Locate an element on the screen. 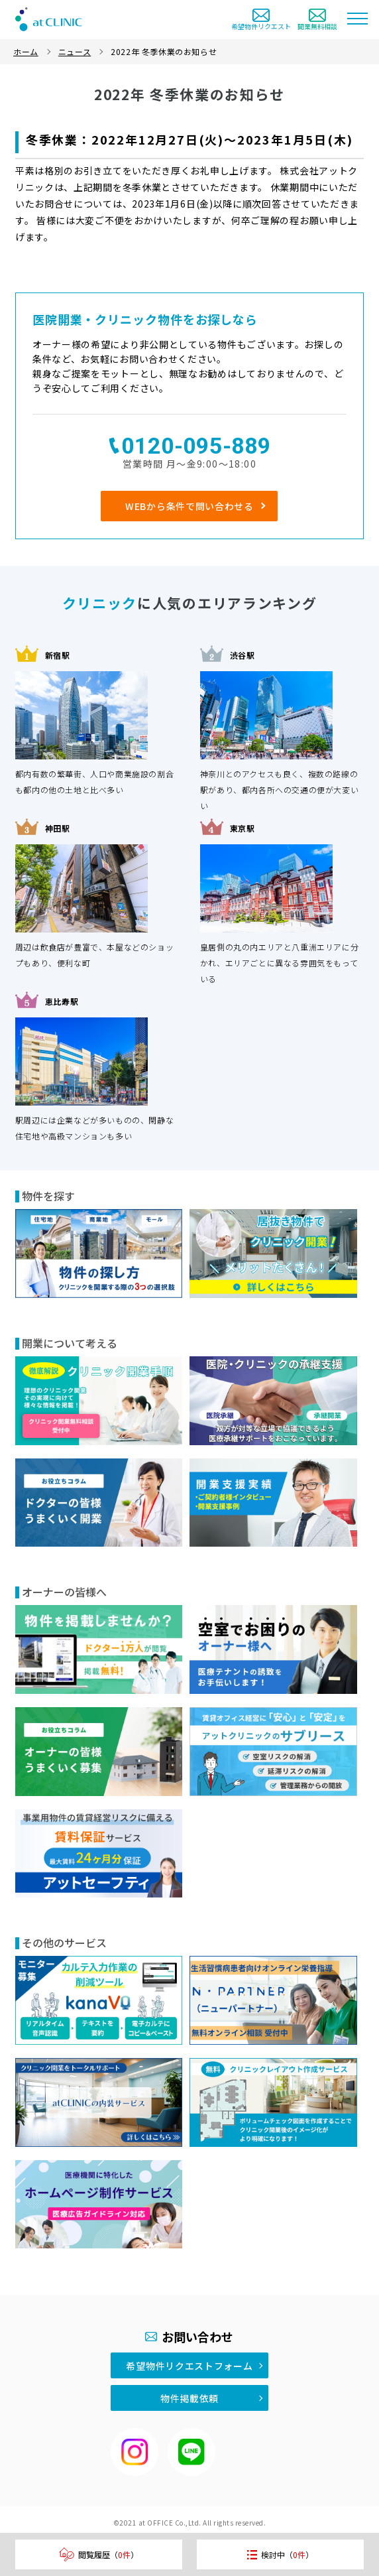 The image size is (379, 2576). 物件掲載依頼 is located at coordinates (189, 2398).